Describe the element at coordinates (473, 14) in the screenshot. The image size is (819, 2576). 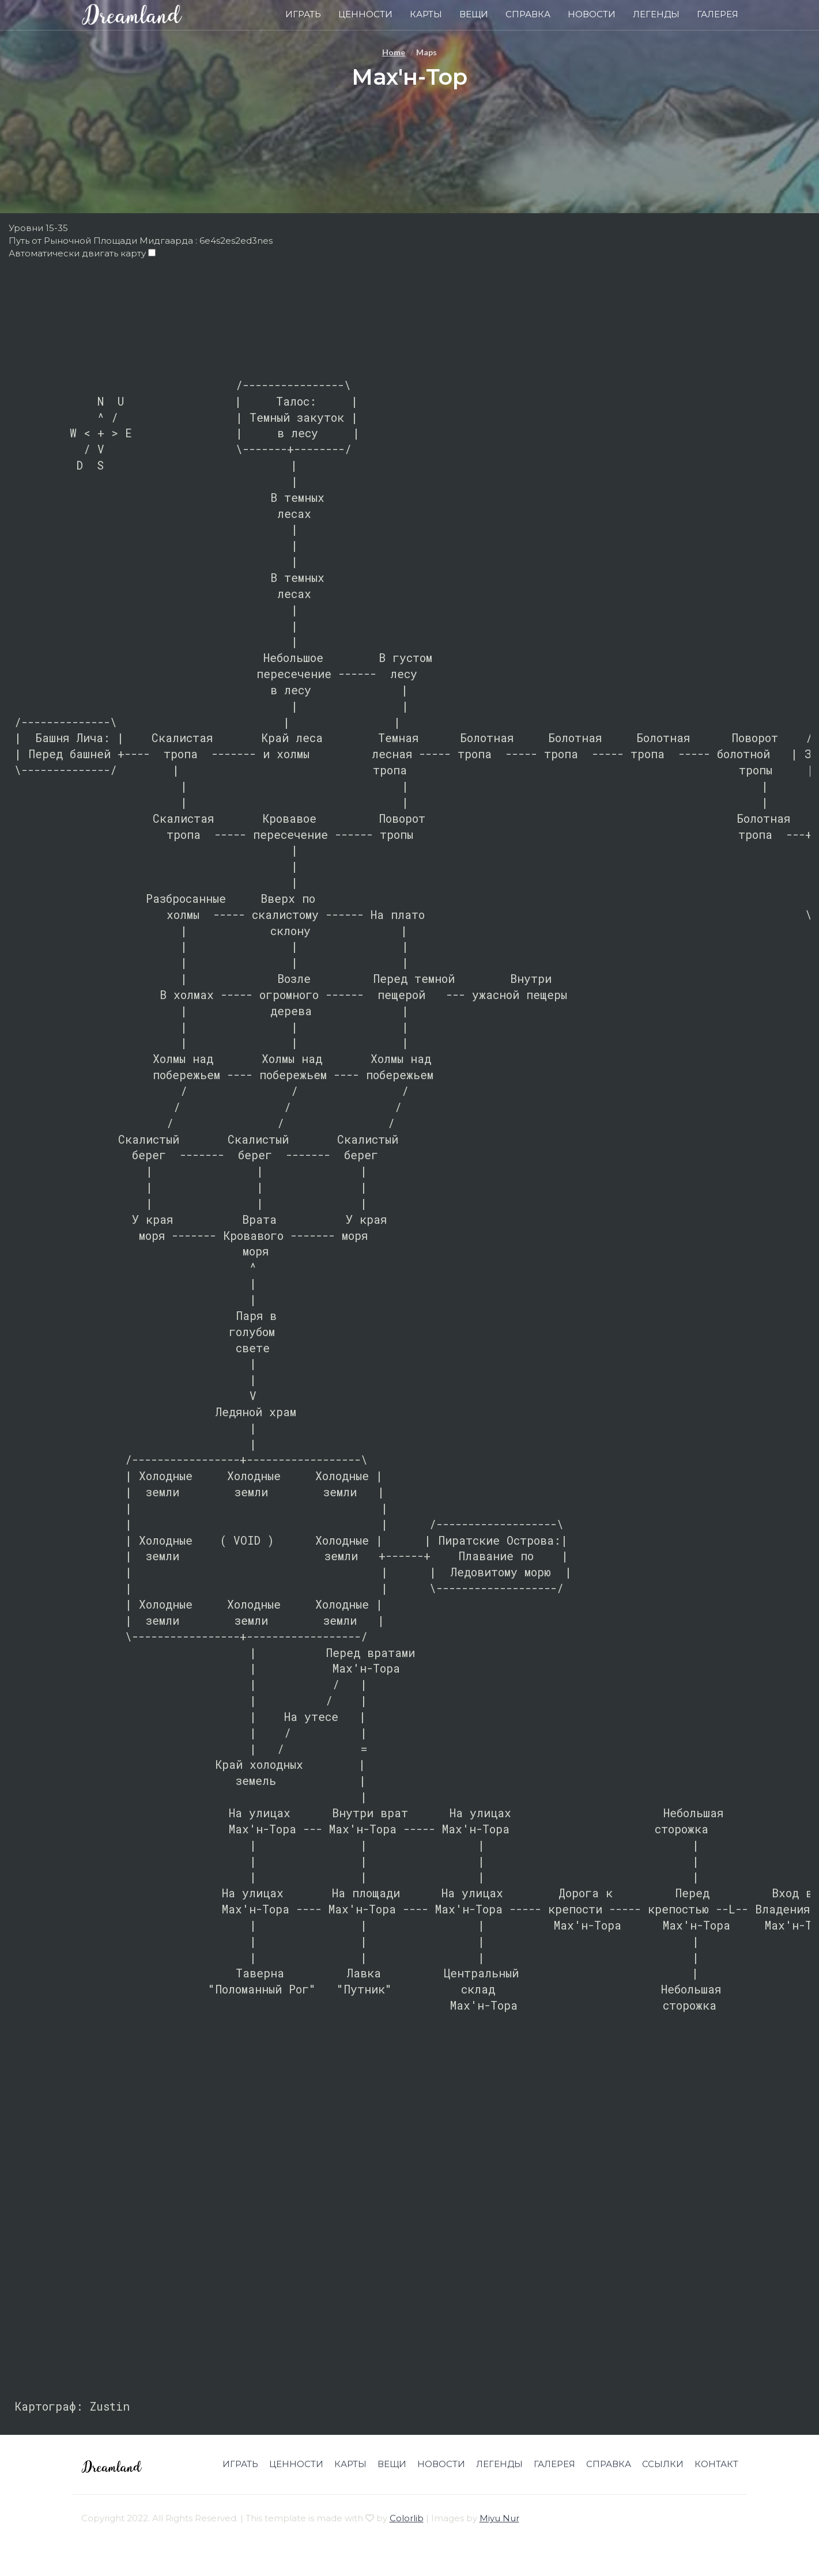
I see `Вещи` at that location.